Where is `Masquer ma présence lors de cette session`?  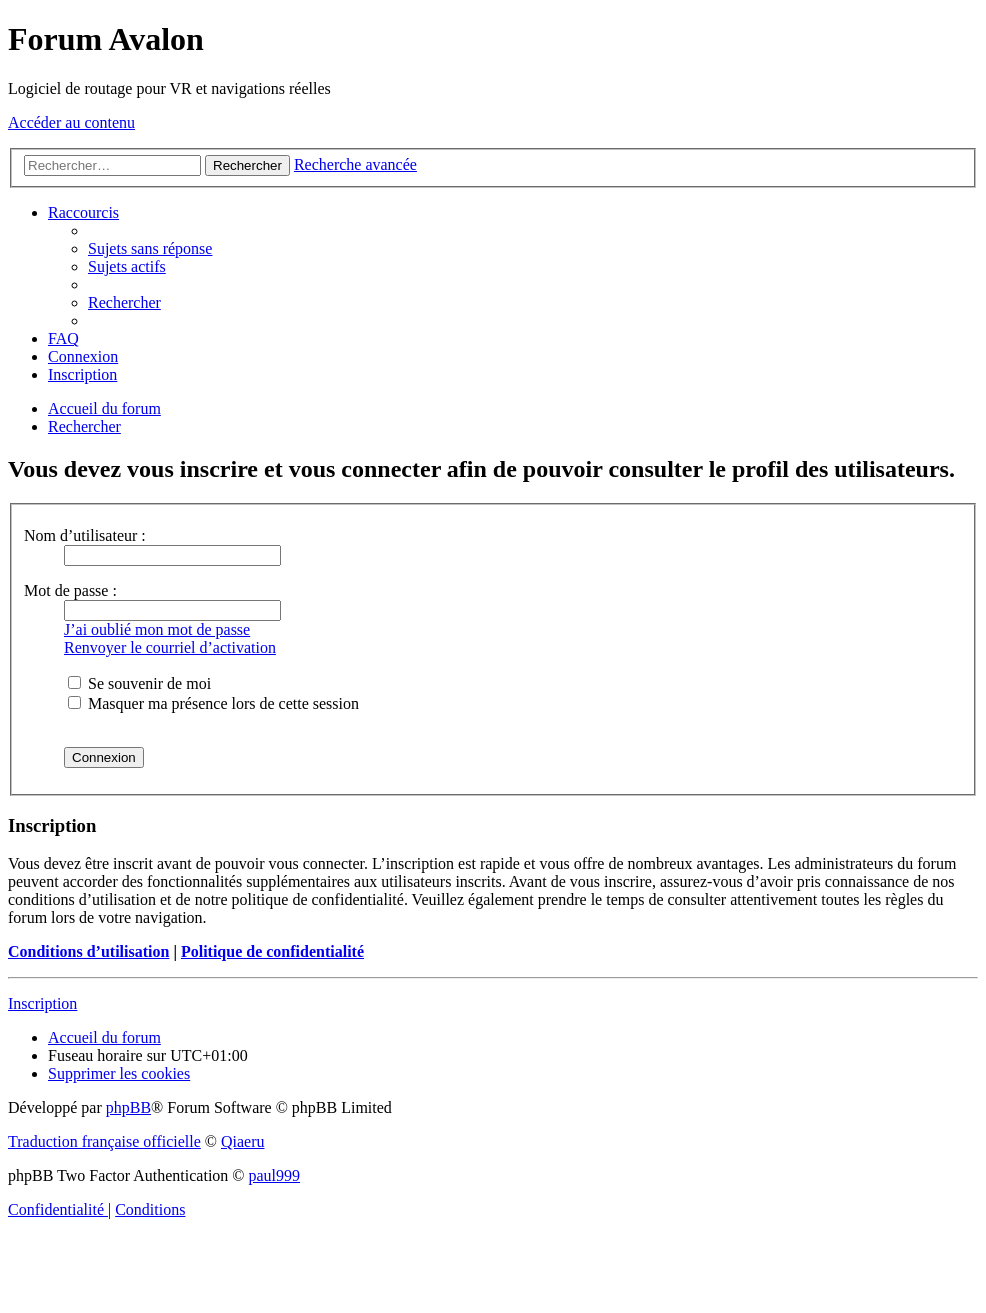 Masquer ma présence lors de cette session is located at coordinates (213, 703).